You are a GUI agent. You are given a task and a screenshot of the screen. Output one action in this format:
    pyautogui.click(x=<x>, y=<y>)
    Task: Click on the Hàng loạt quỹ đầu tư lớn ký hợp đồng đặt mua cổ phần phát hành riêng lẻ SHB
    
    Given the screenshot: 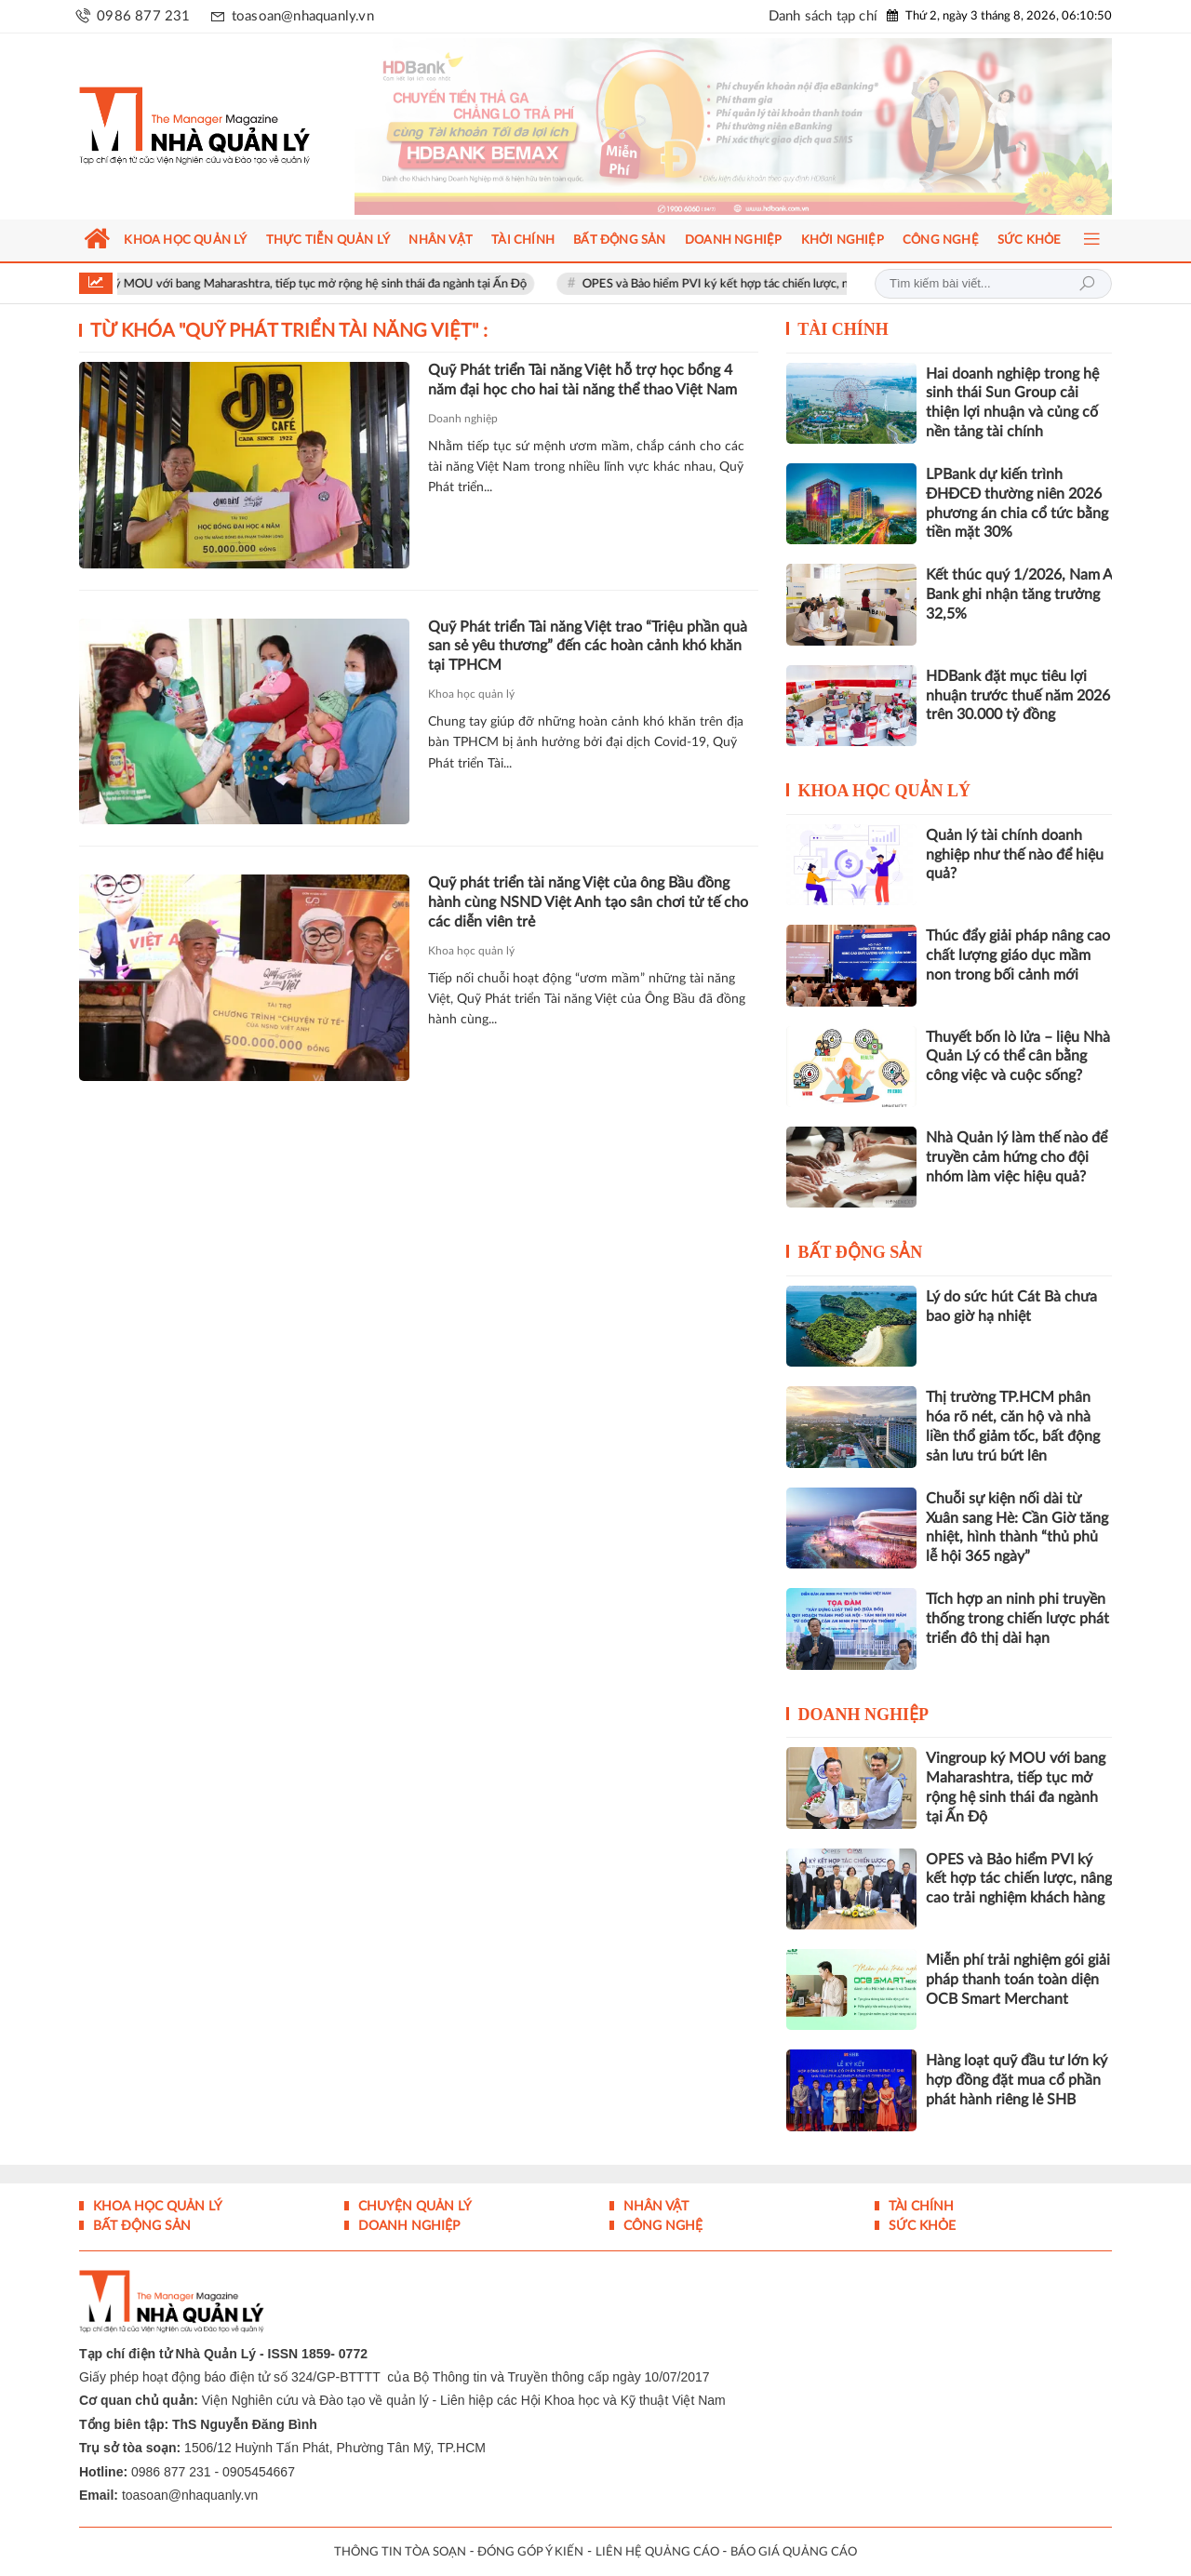 What is the action you would take?
    pyautogui.click(x=1016, y=2080)
    